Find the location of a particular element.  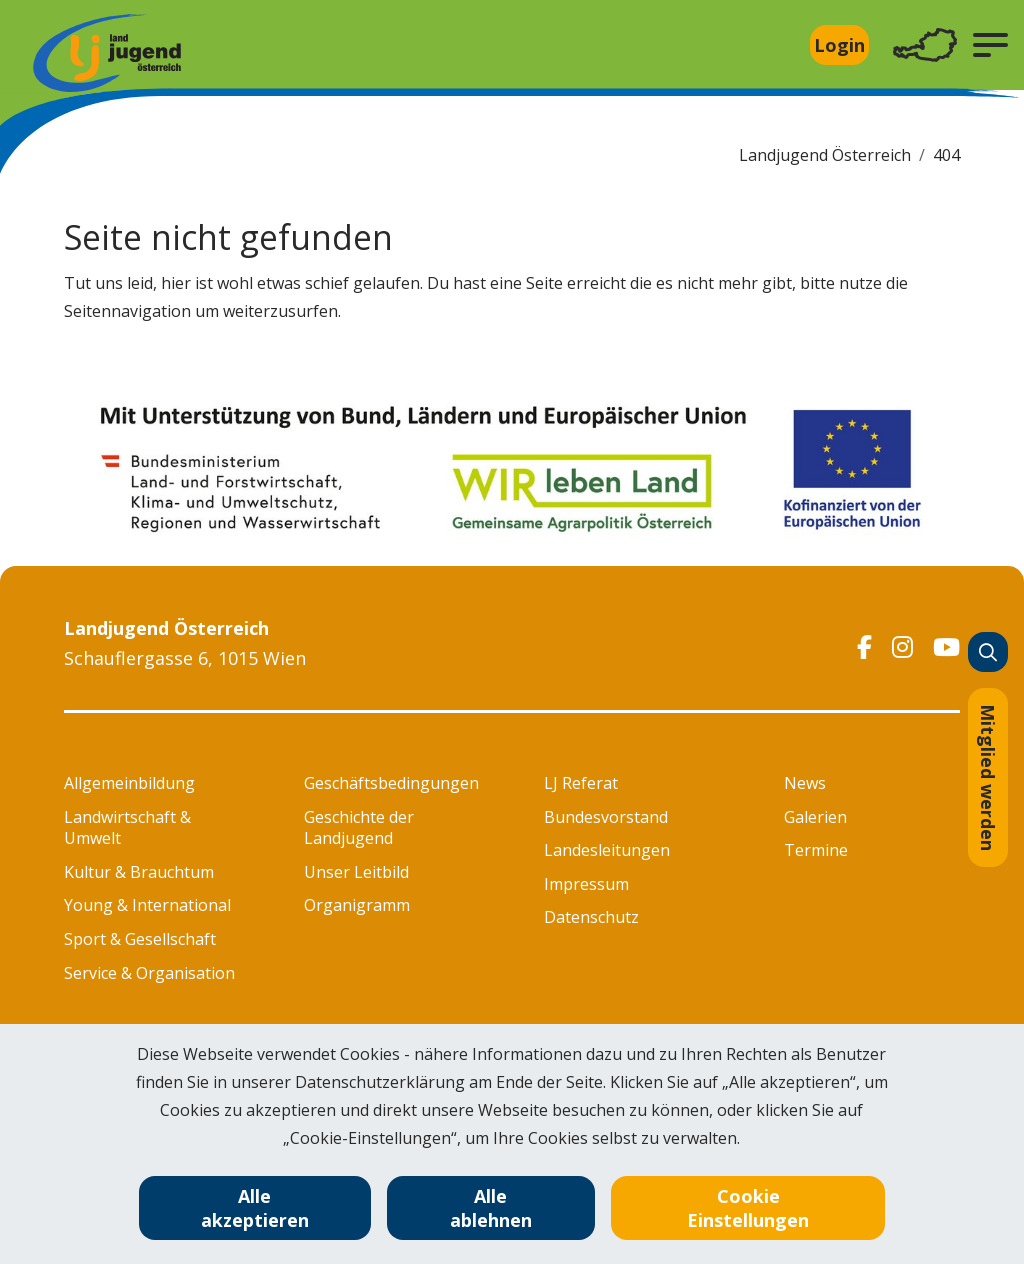

Landjugend Österreich is located at coordinates (825, 155).